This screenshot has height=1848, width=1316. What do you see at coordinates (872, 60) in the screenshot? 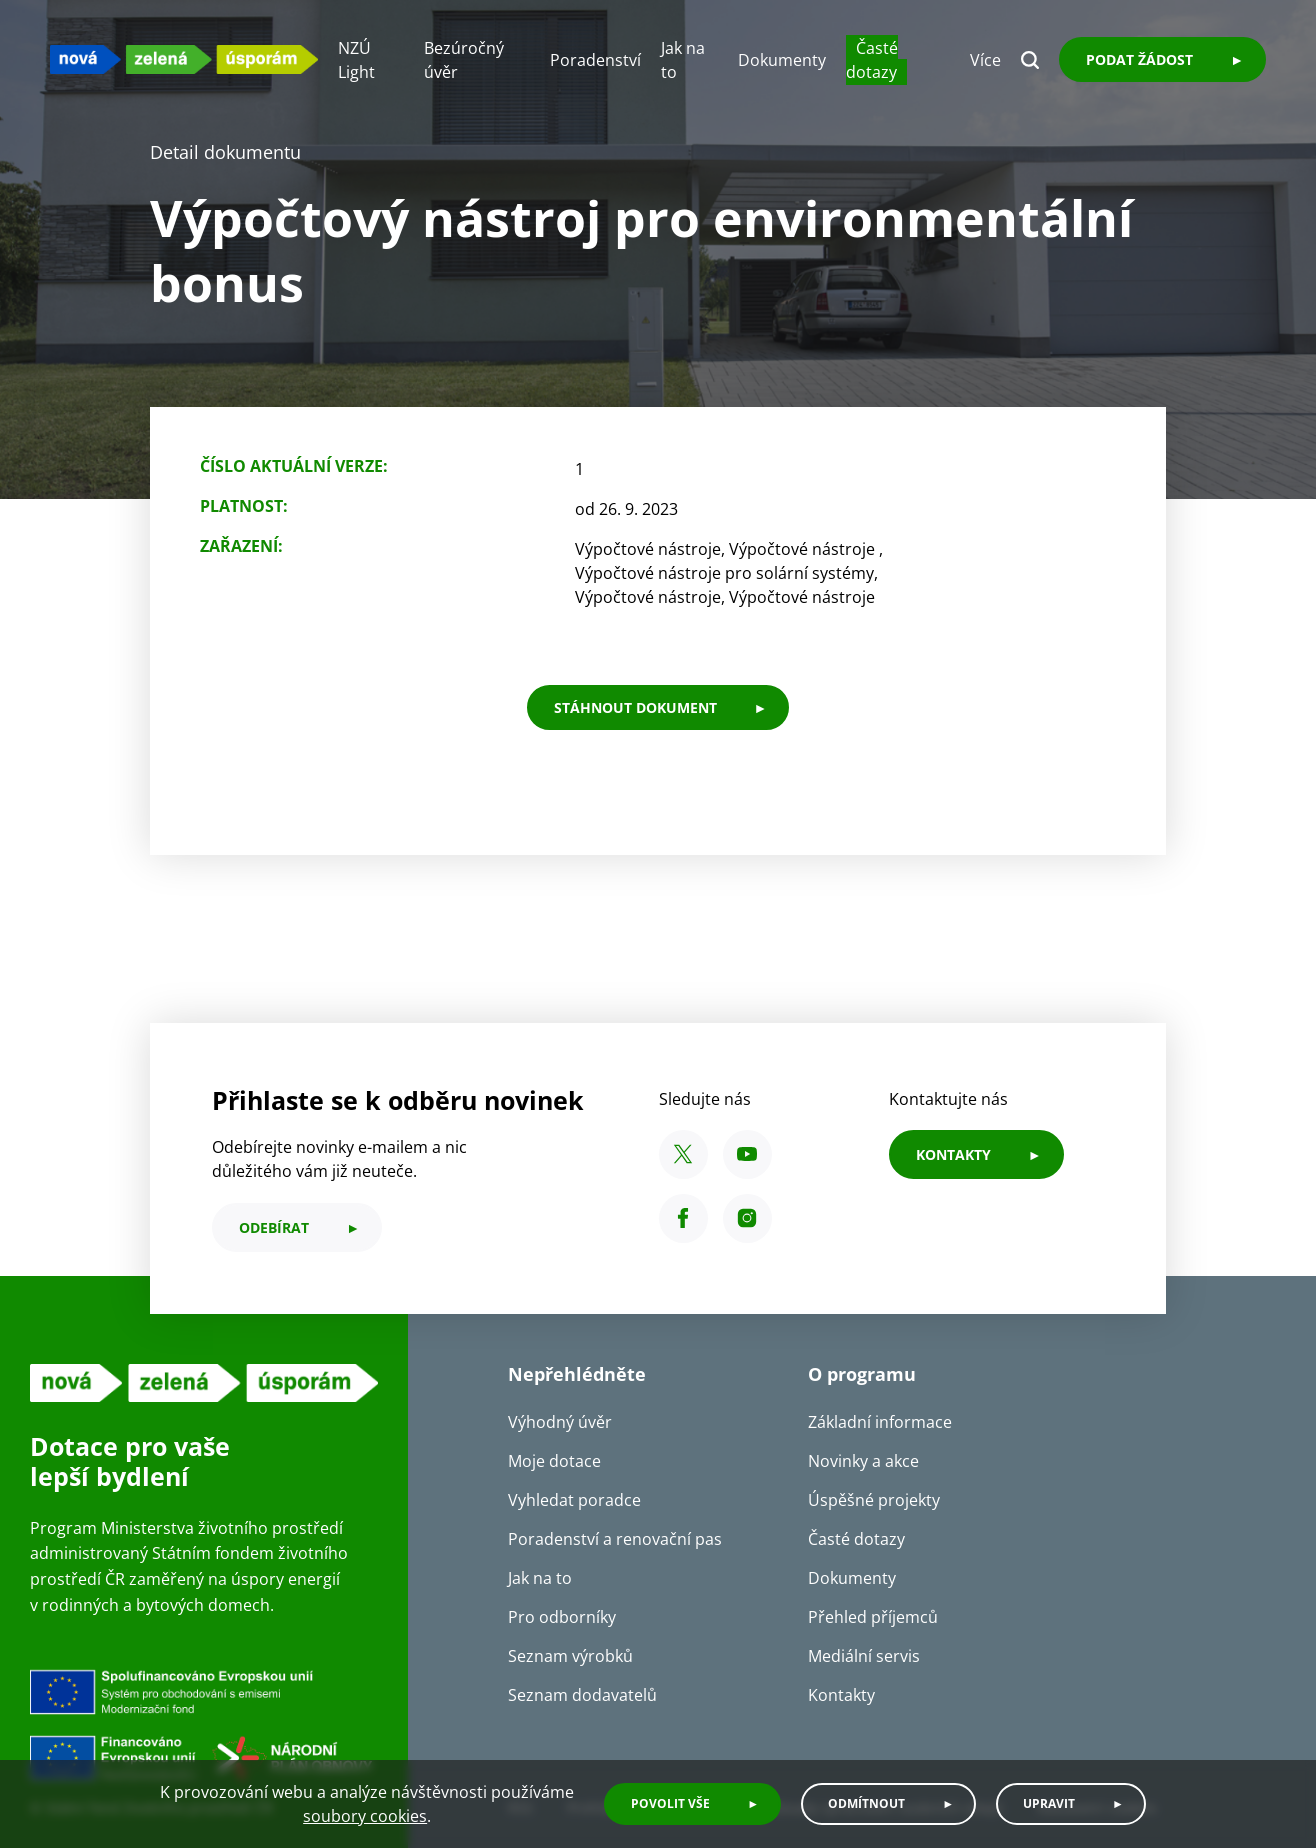
I see `Časté dotazy` at bounding box center [872, 60].